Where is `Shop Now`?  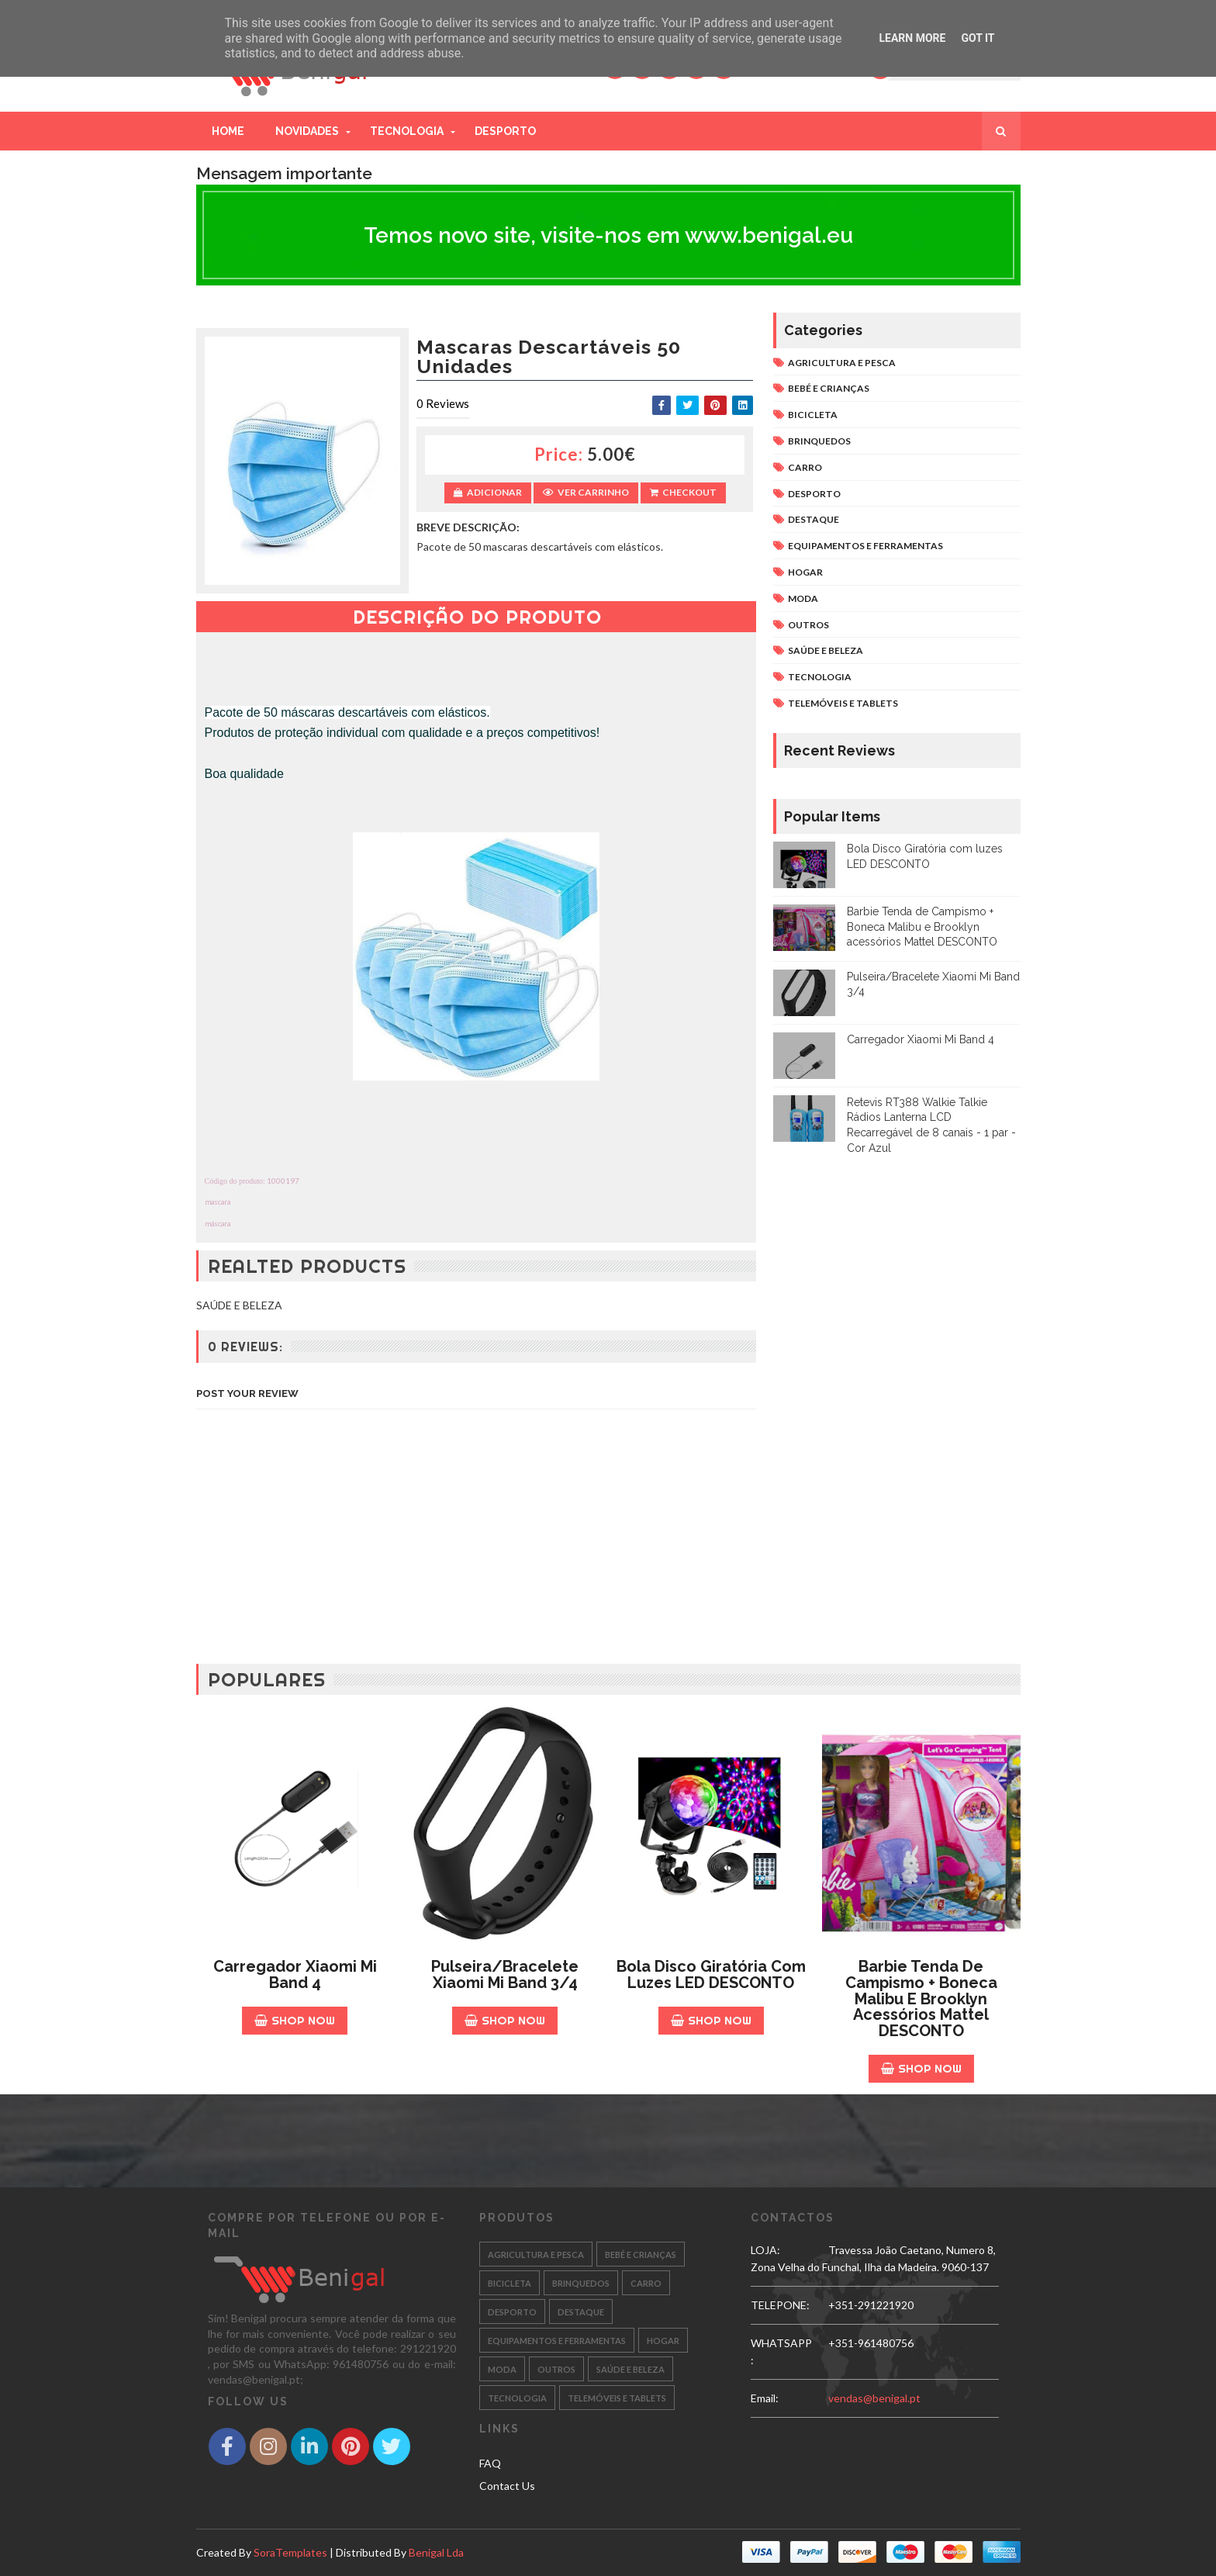 Shop Now is located at coordinates (294, 2020).